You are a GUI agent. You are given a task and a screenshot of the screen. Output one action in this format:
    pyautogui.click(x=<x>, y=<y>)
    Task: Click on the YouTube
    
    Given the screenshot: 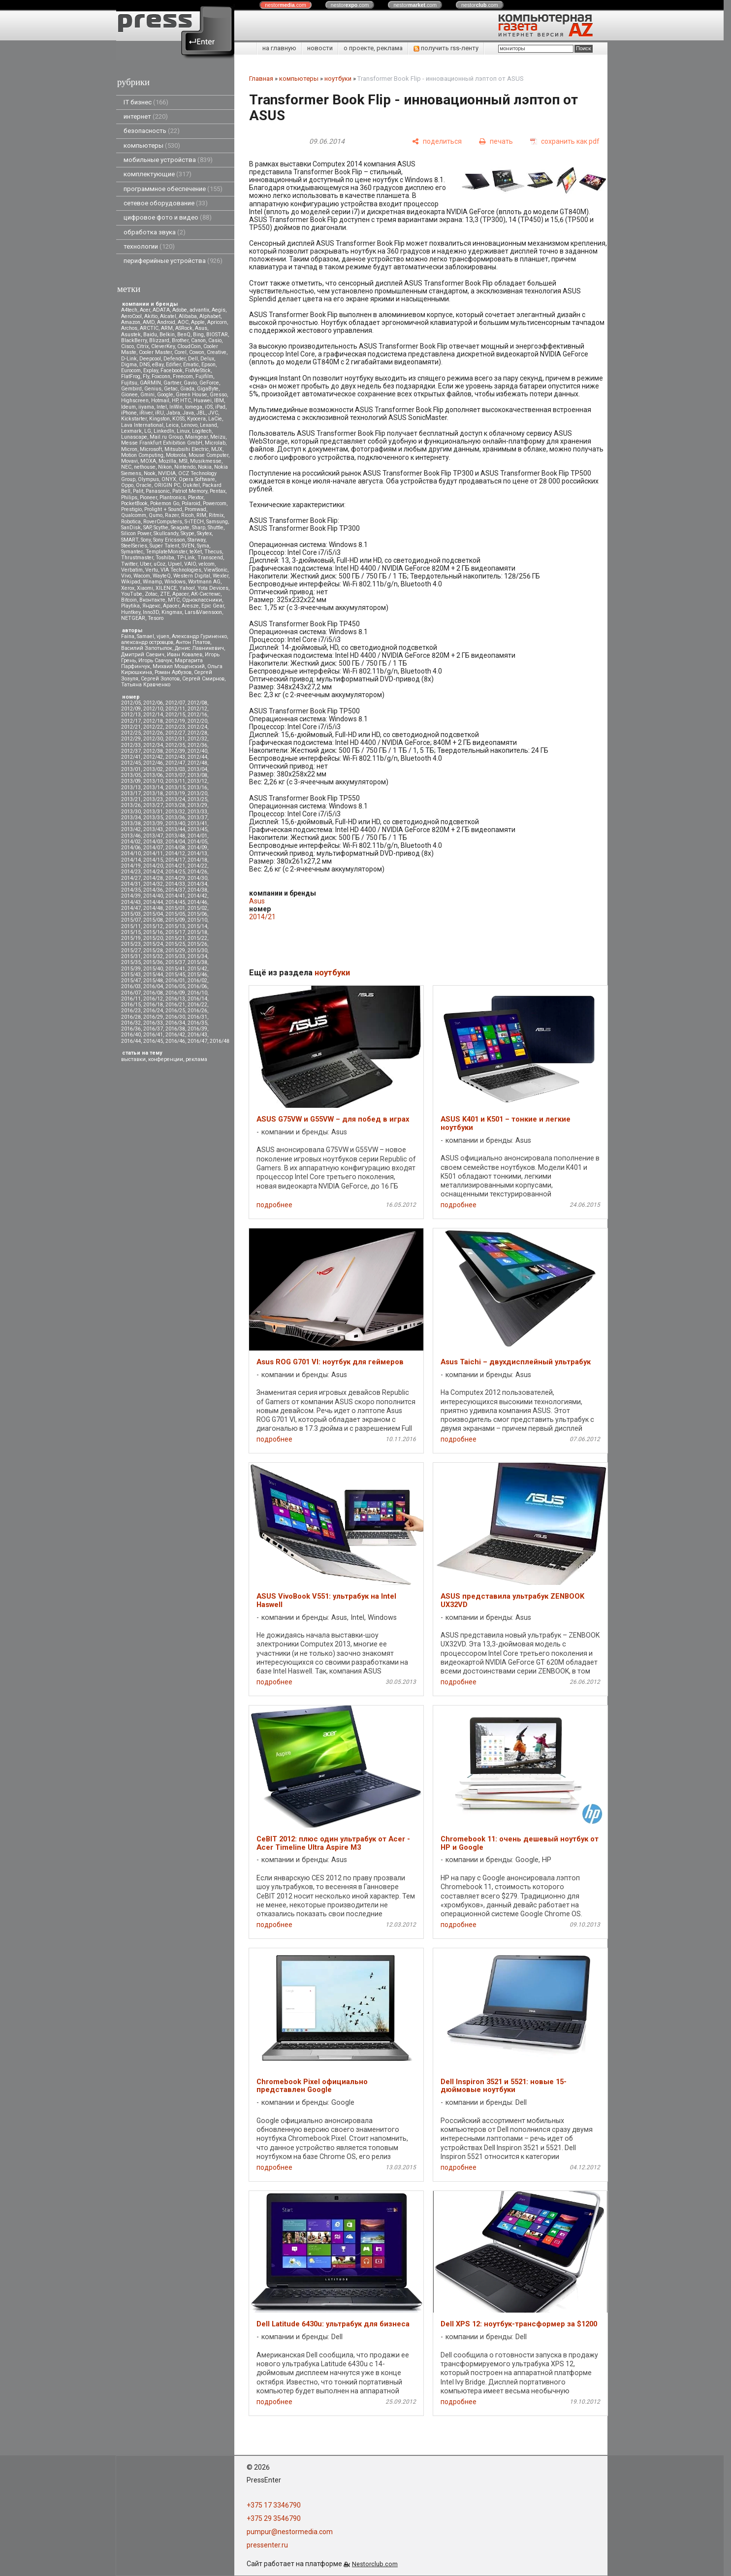 What is the action you would take?
    pyautogui.click(x=131, y=594)
    